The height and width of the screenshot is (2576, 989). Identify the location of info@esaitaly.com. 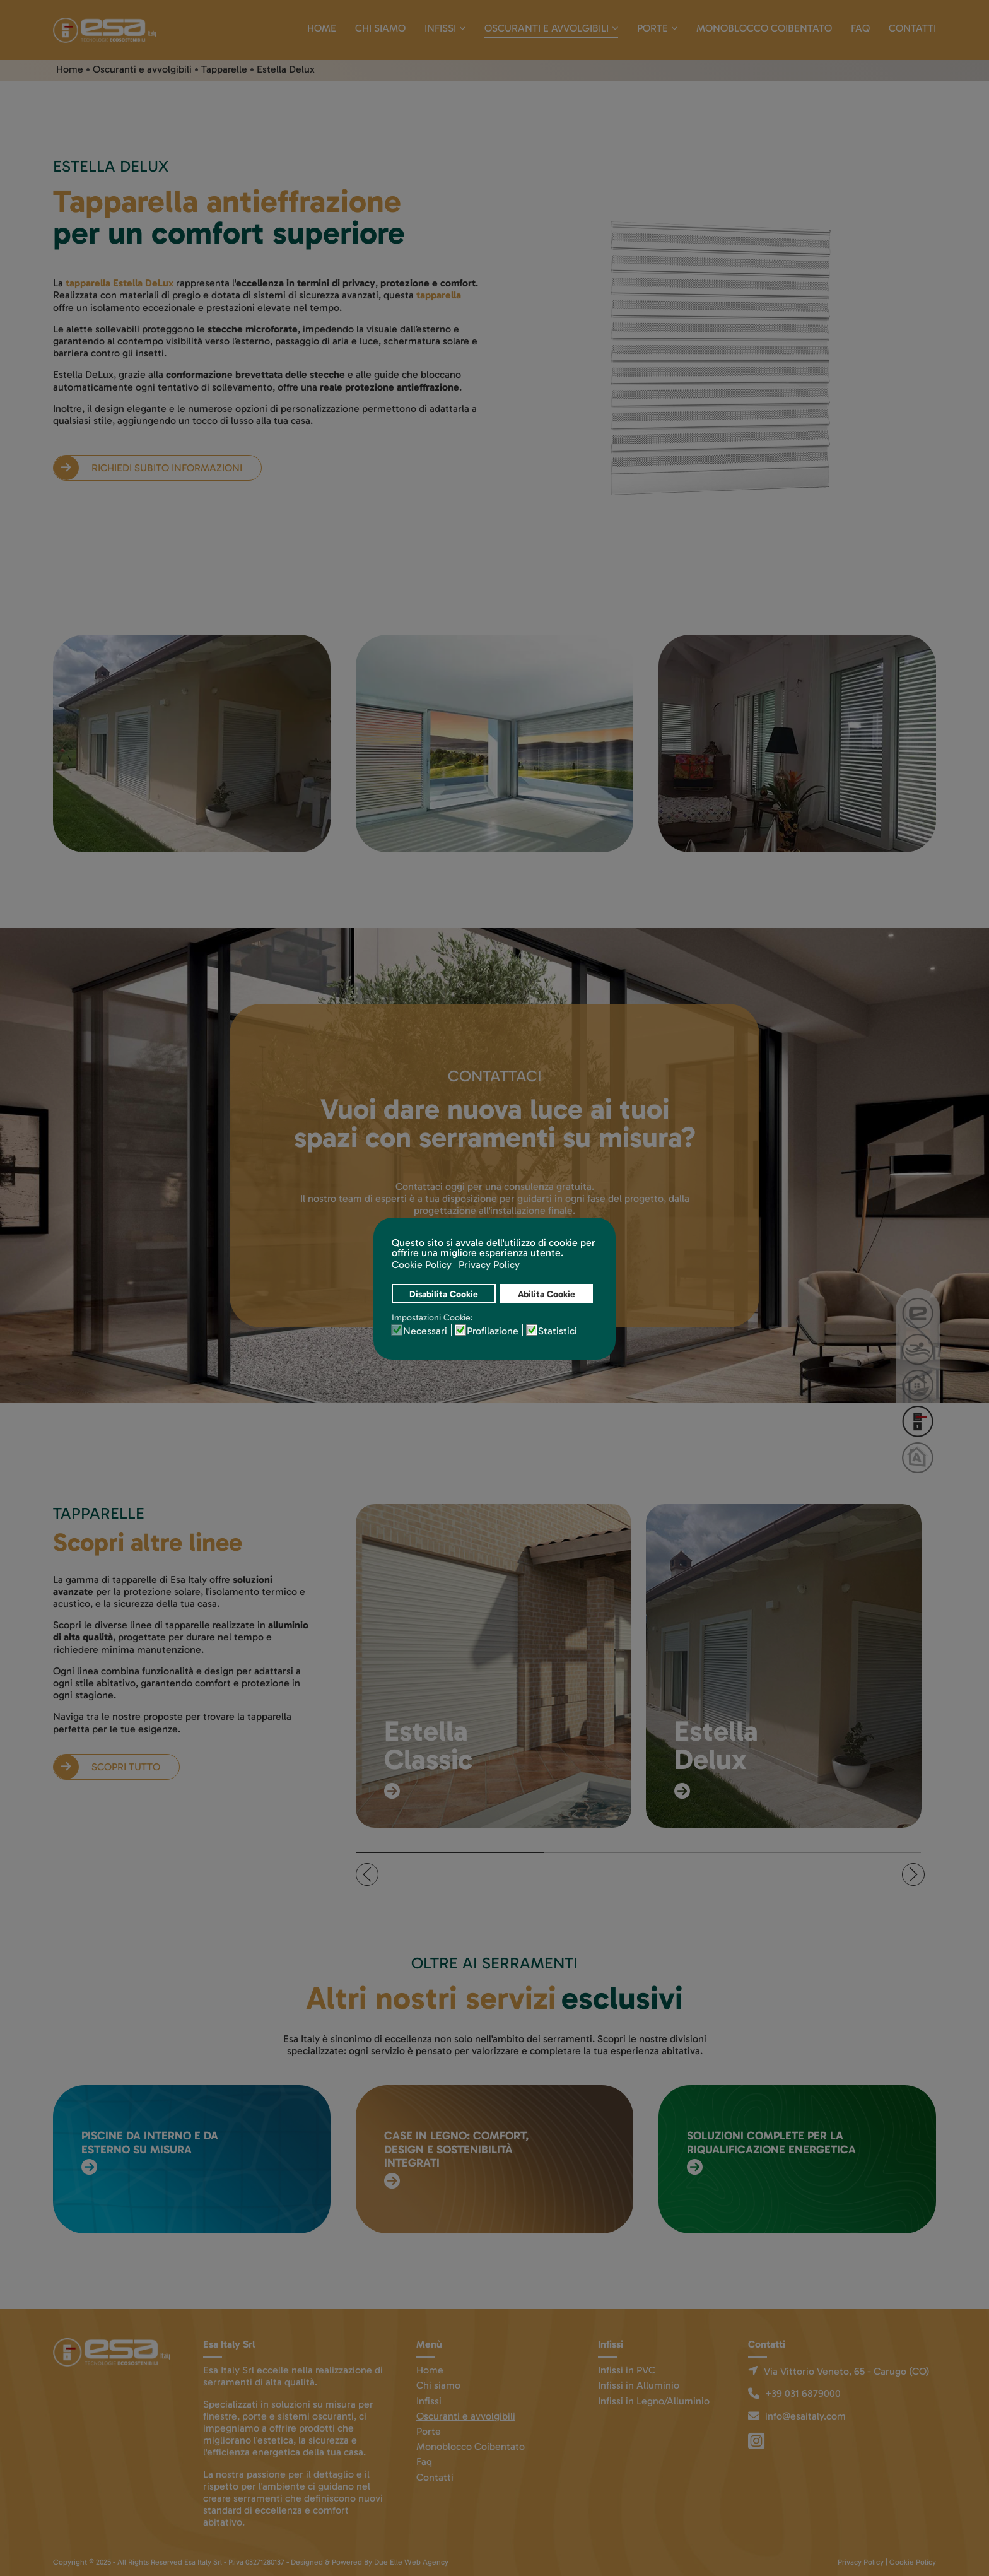
(805, 2416).